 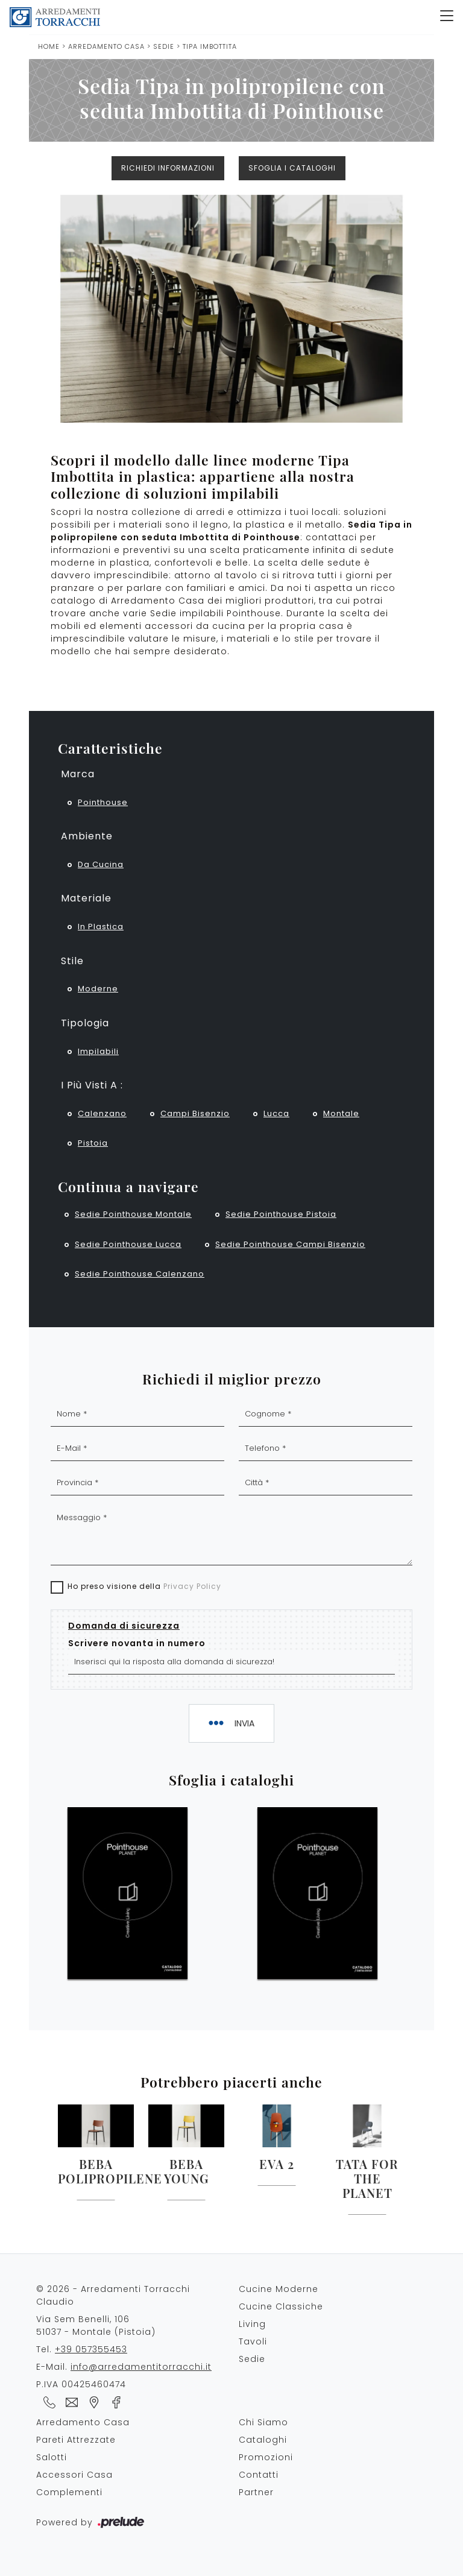 I want to click on Marca [button], so click(x=78, y=774).